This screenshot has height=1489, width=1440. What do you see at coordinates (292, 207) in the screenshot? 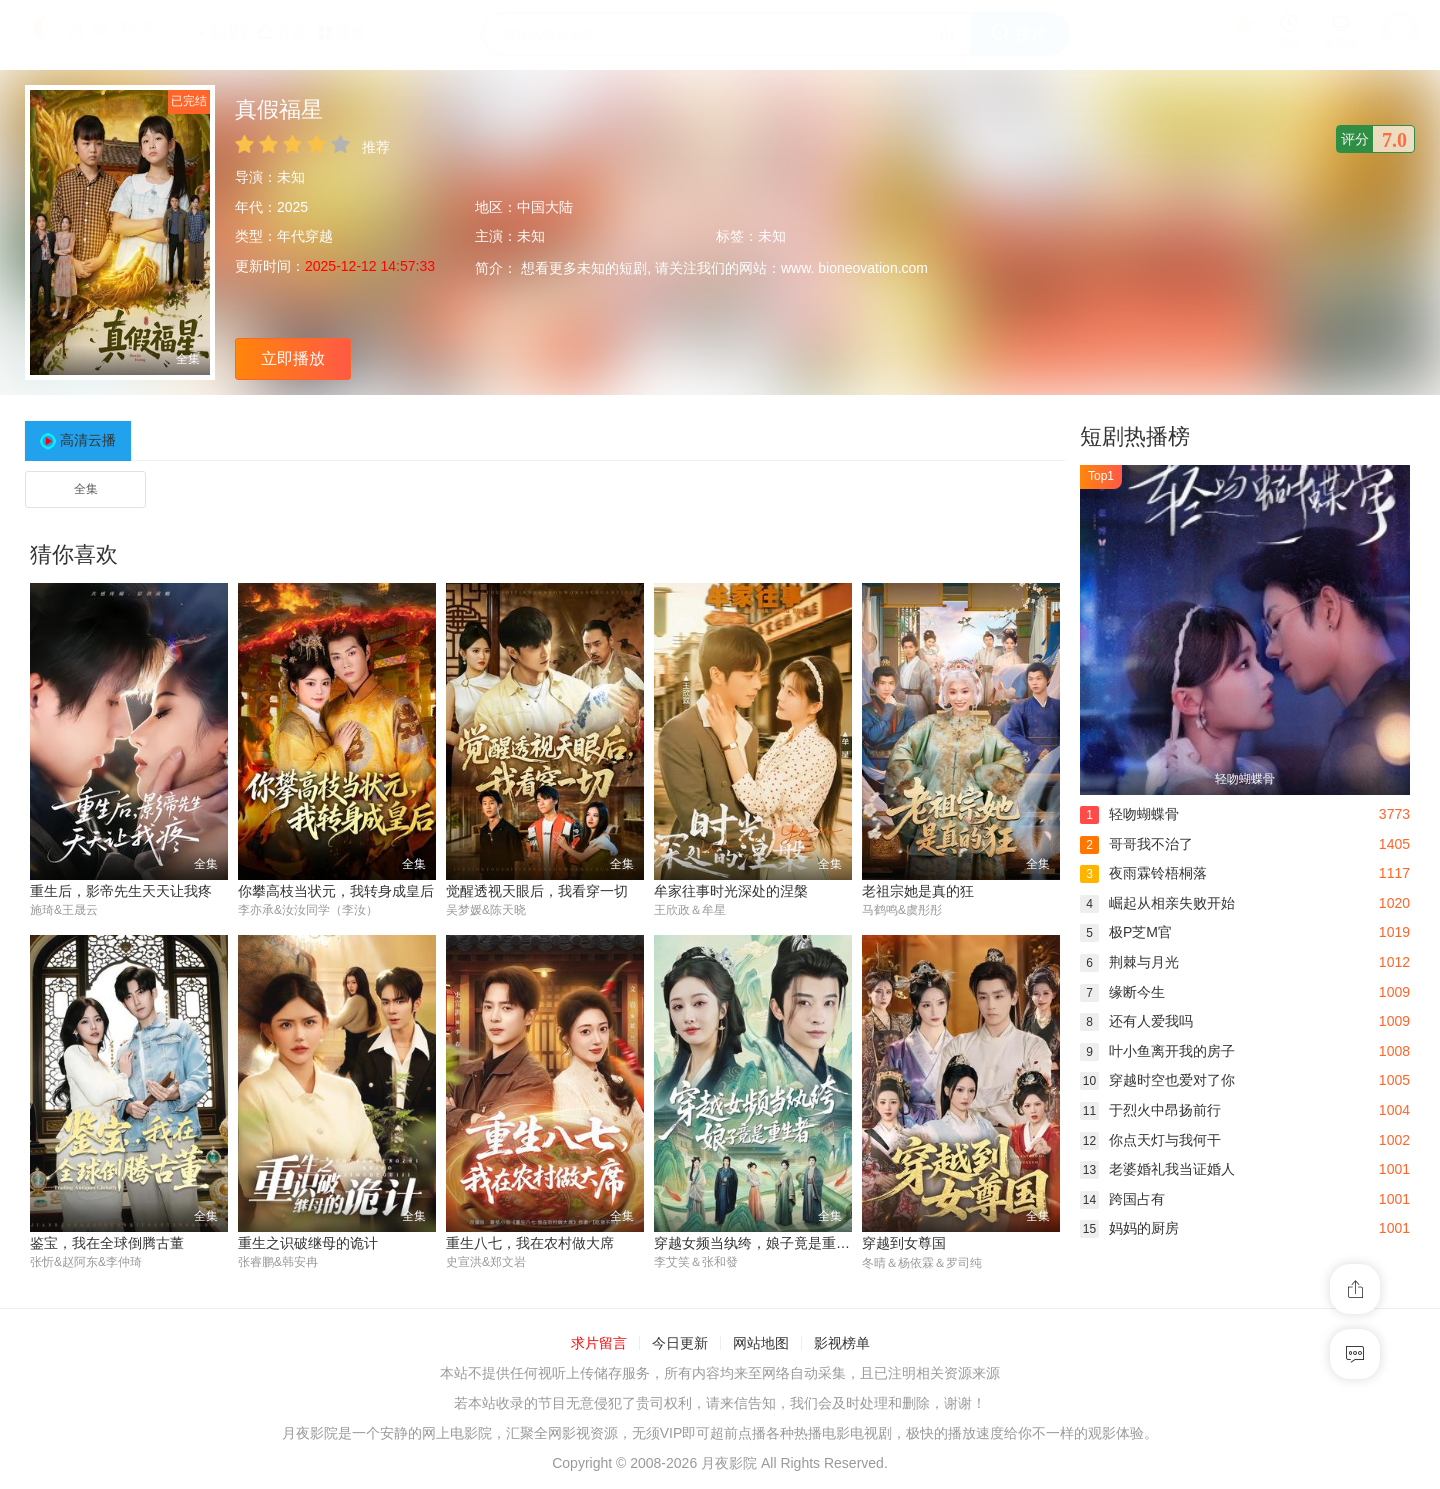
I see `2025` at bounding box center [292, 207].